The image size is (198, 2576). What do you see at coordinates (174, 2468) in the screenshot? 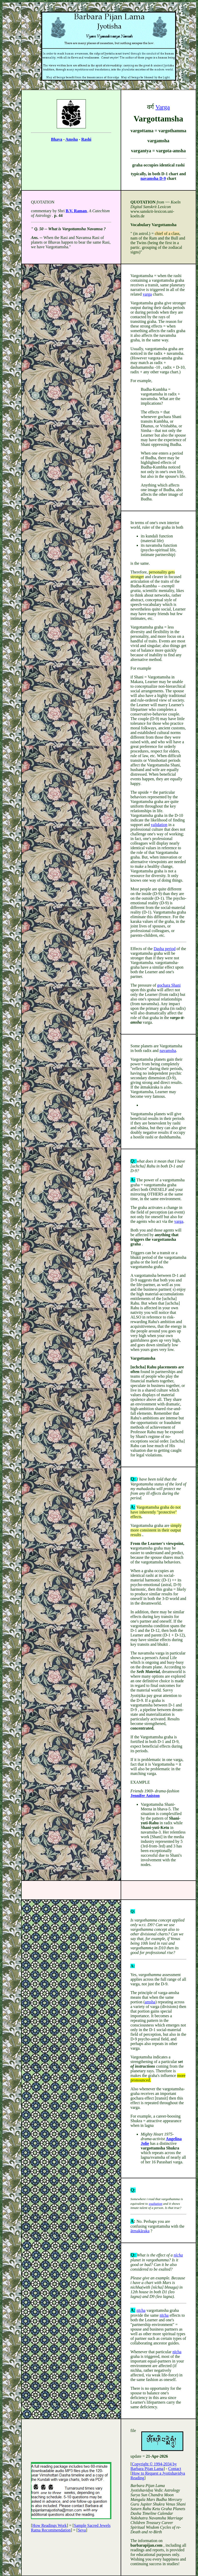
I see `Contact` at bounding box center [174, 2468].